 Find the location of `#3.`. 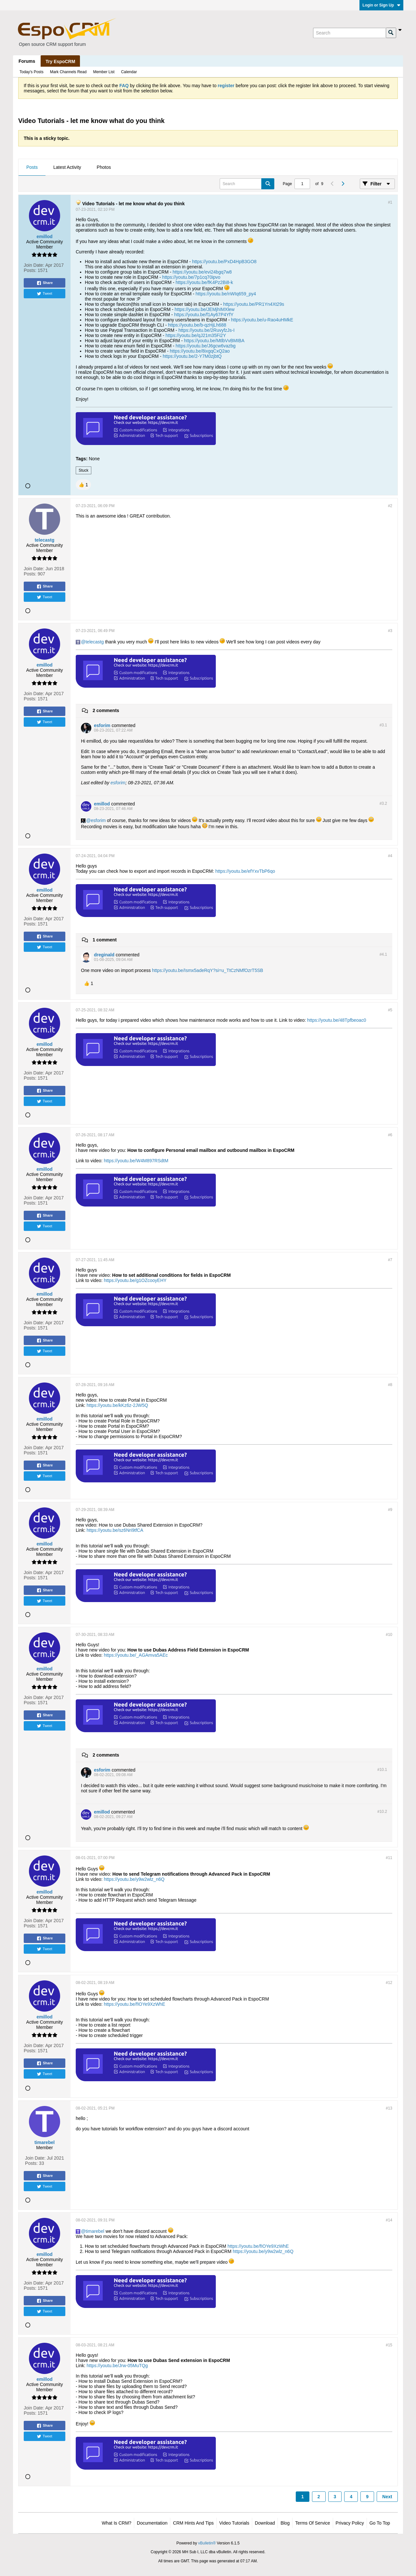

#3. is located at coordinates (383, 725).